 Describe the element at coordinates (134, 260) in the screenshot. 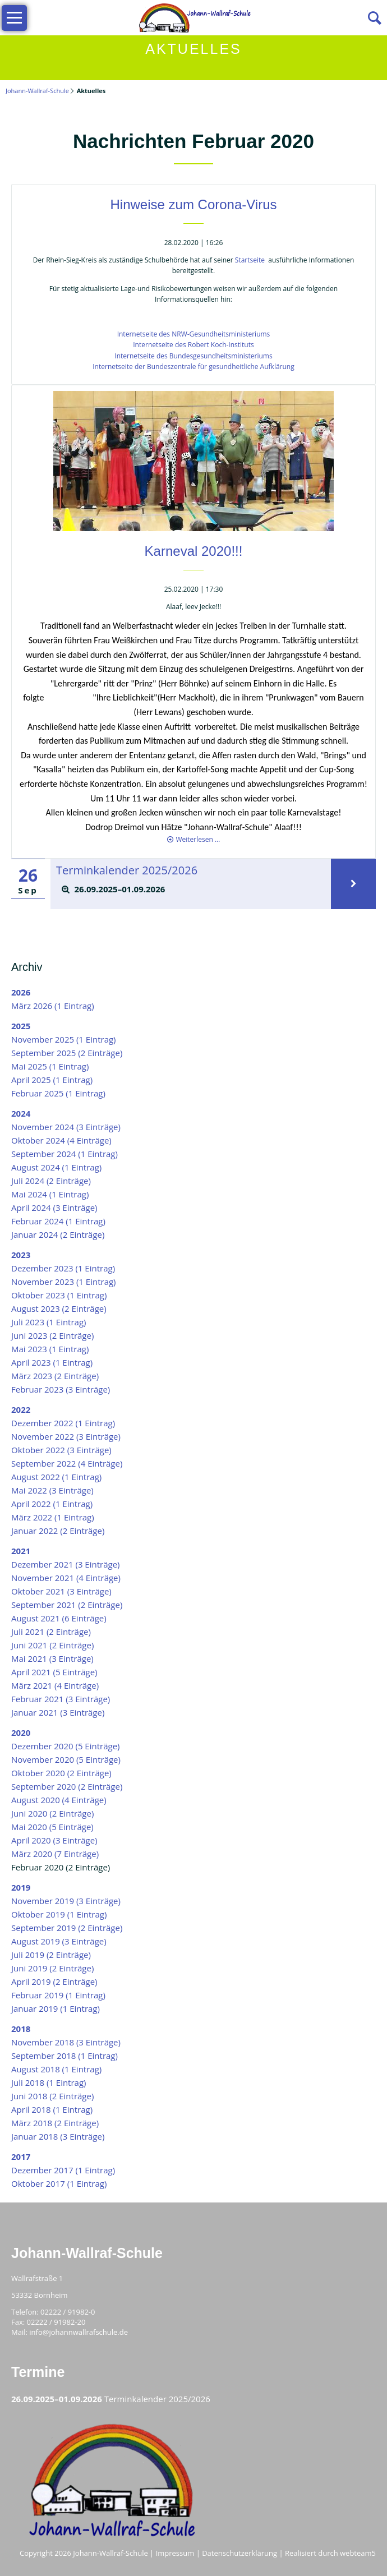

I see `Der Rhein-Sieg-Kreis als zuständige Schulbehörde hat auf seiner` at that location.